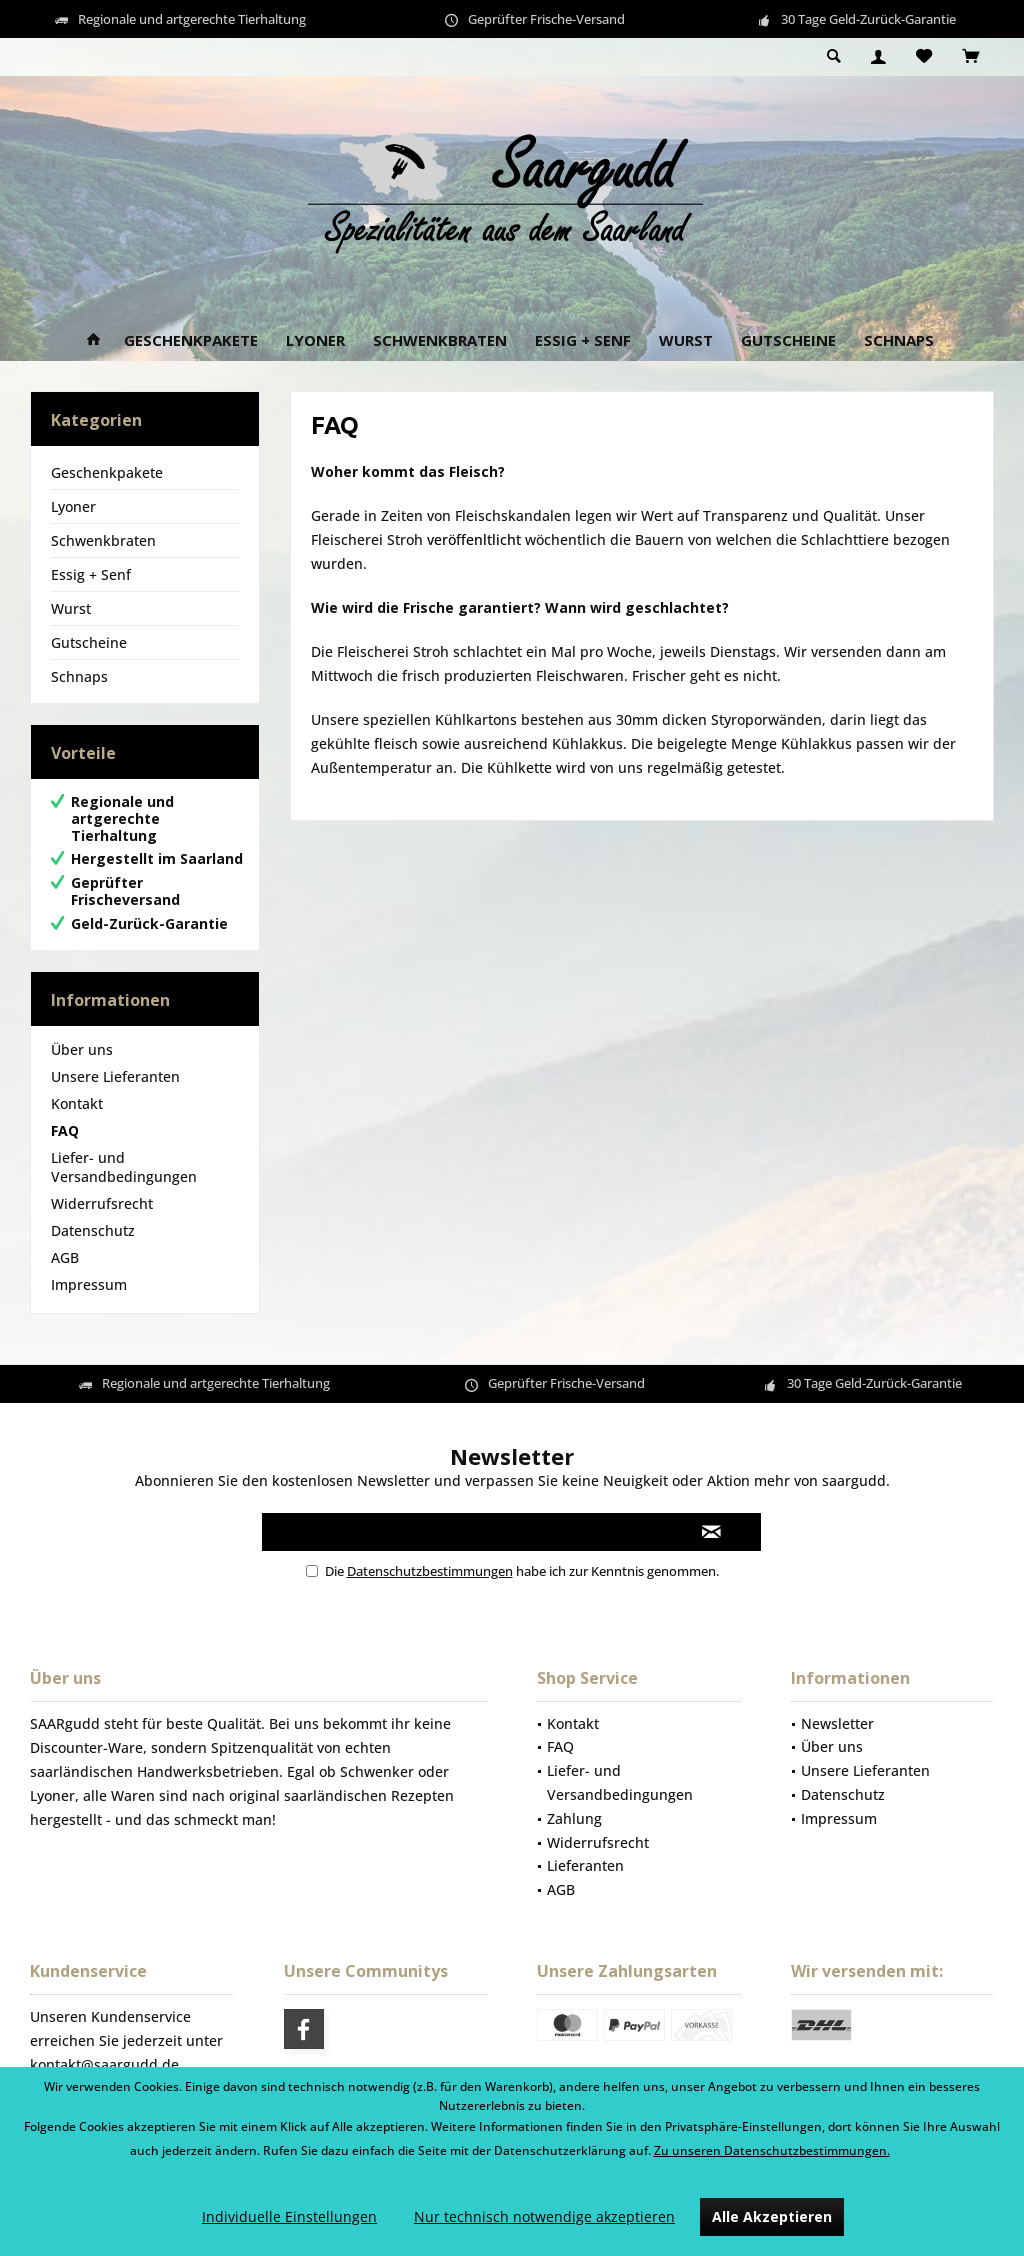 This screenshot has height=2256, width=1024. I want to click on [Essig + Senf], so click(583, 340).